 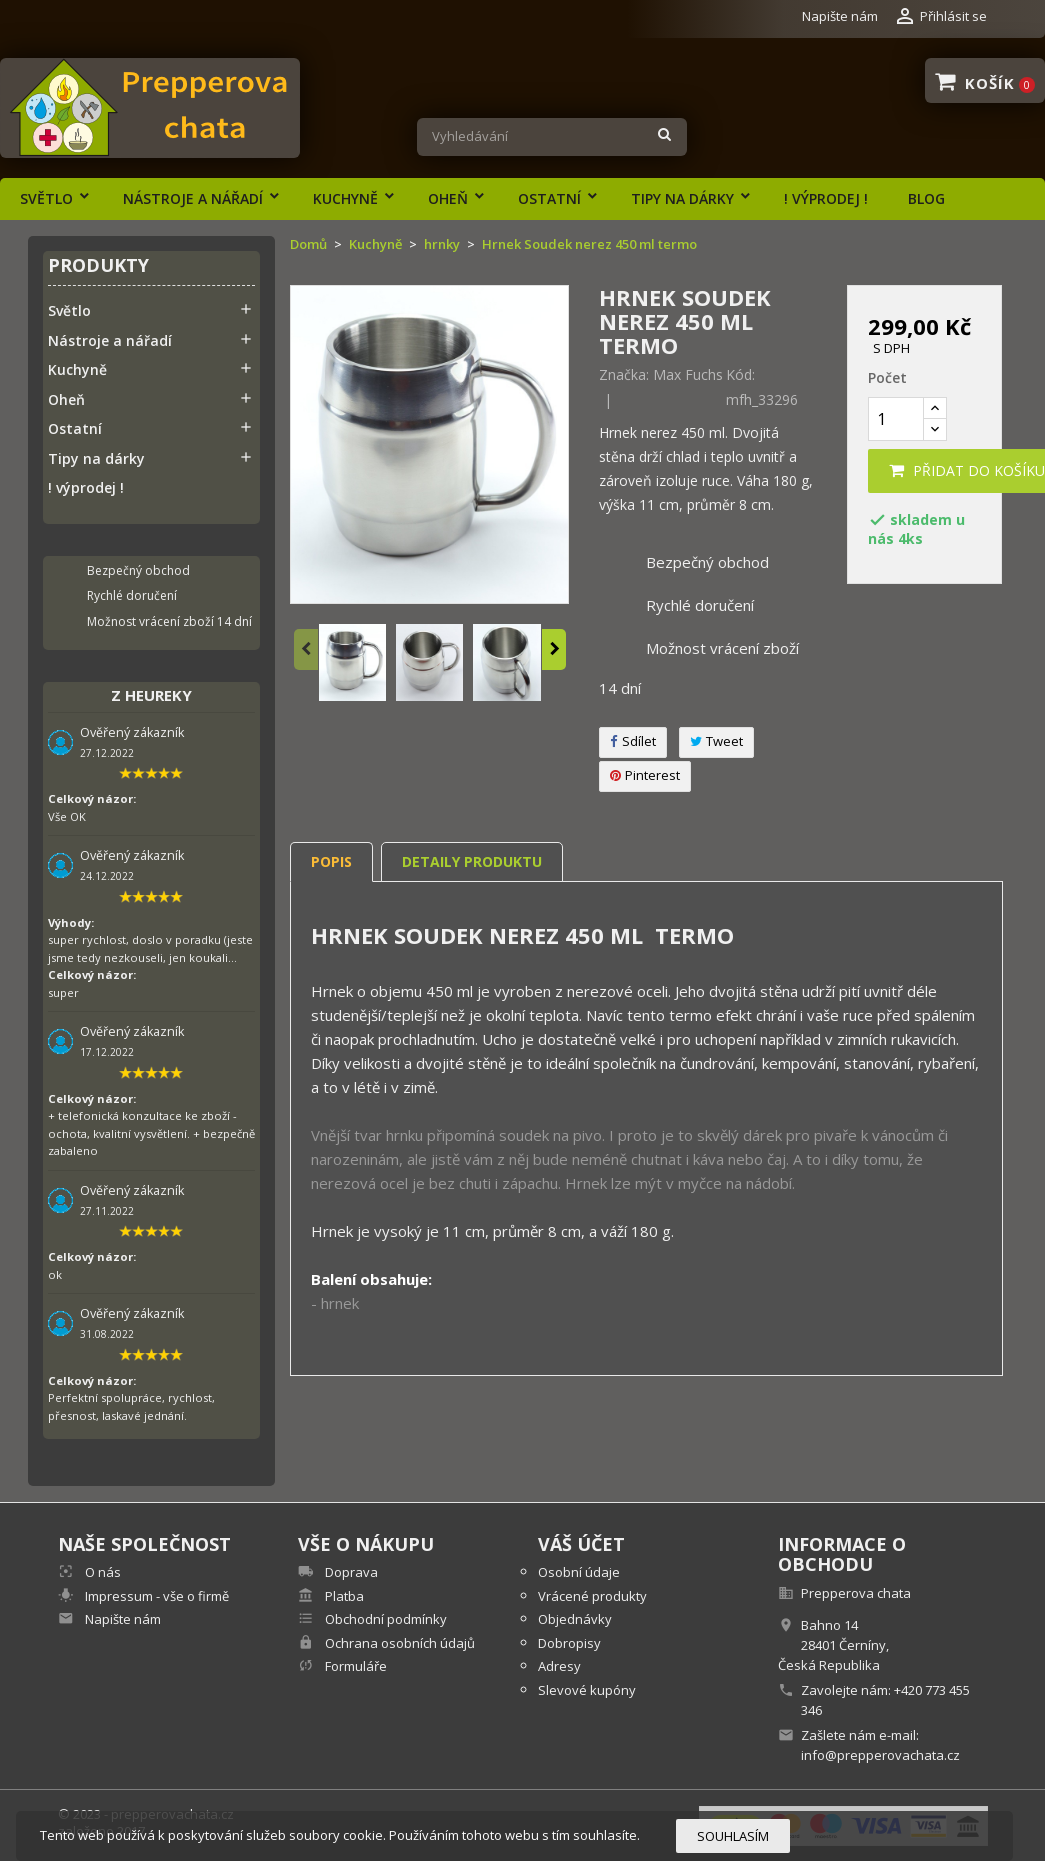 I want to click on Váš účet, so click(x=581, y=1544).